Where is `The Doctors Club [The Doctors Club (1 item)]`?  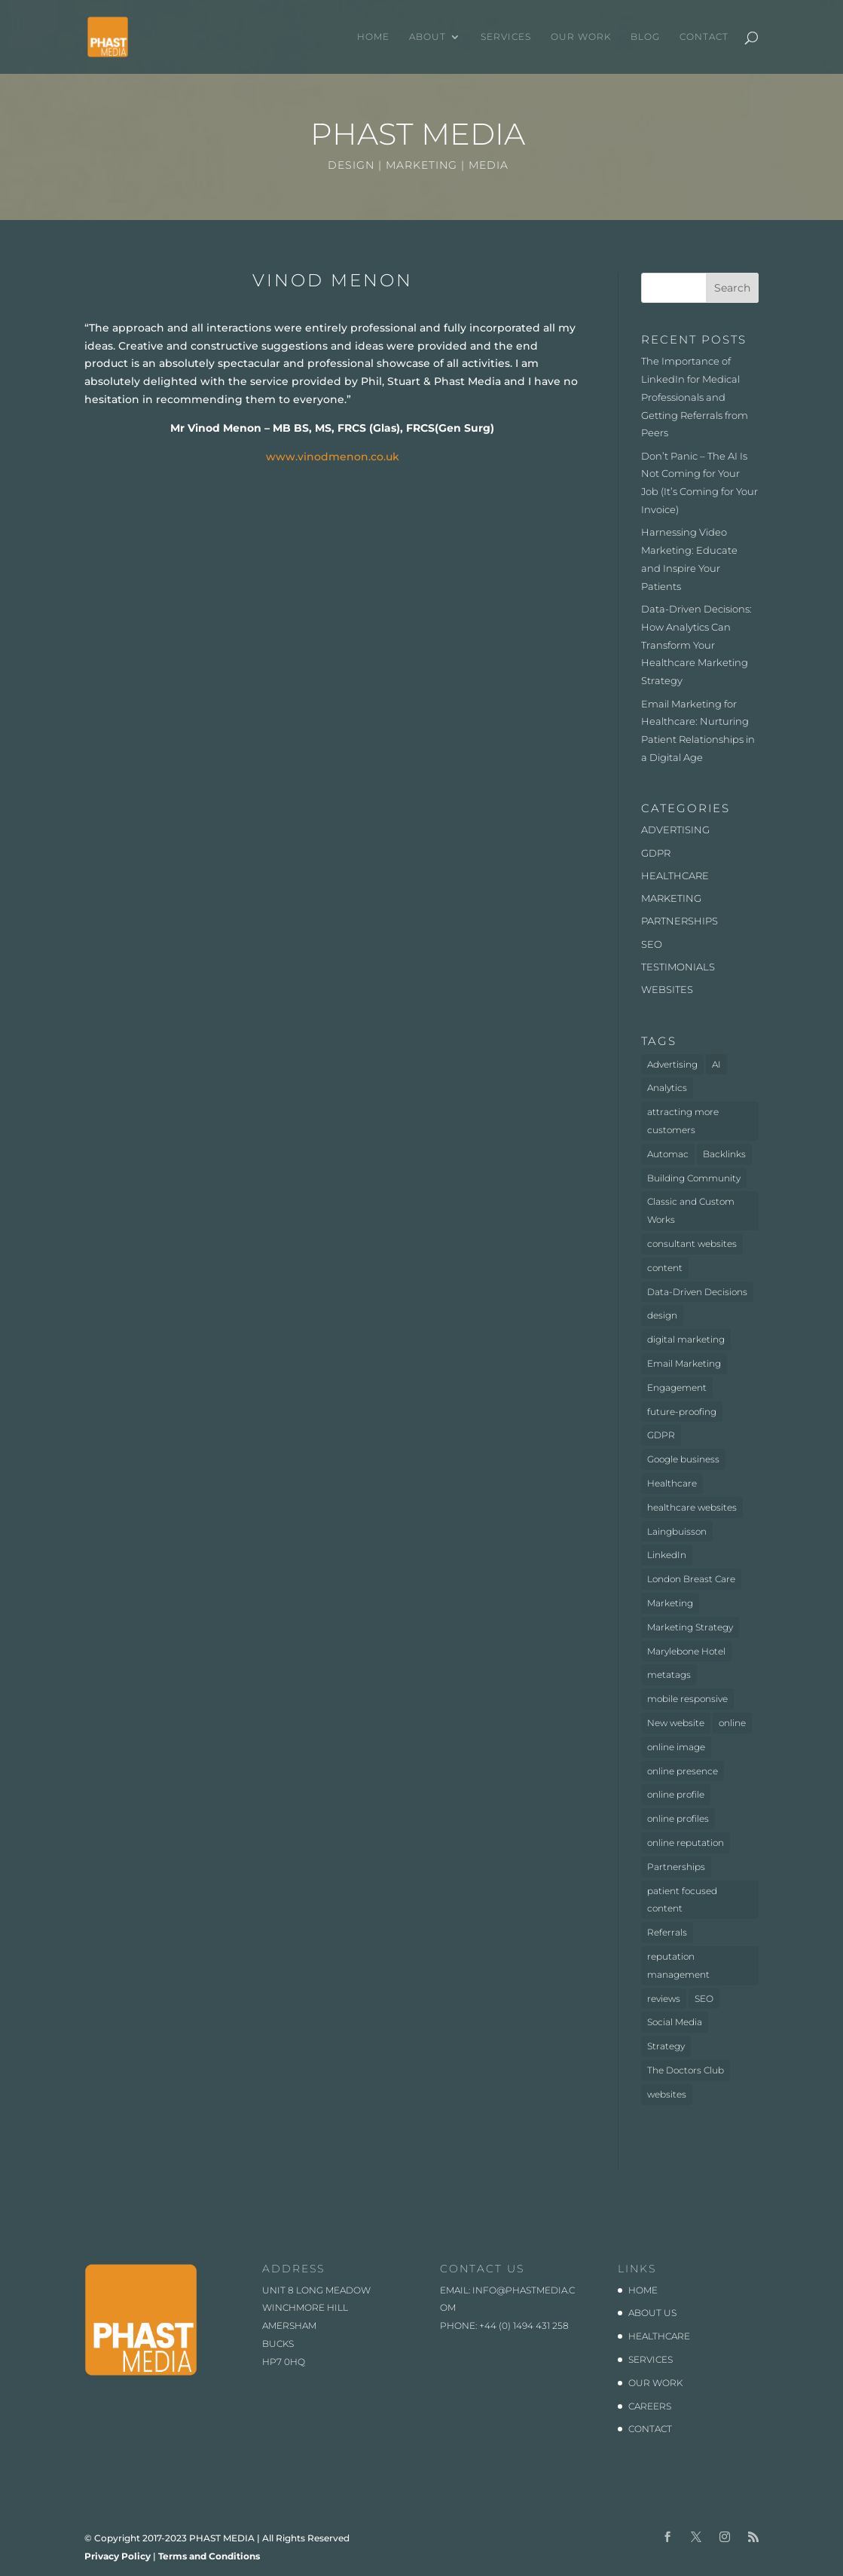 The Doctors Club [The Doctors Club (1 item)] is located at coordinates (685, 2070).